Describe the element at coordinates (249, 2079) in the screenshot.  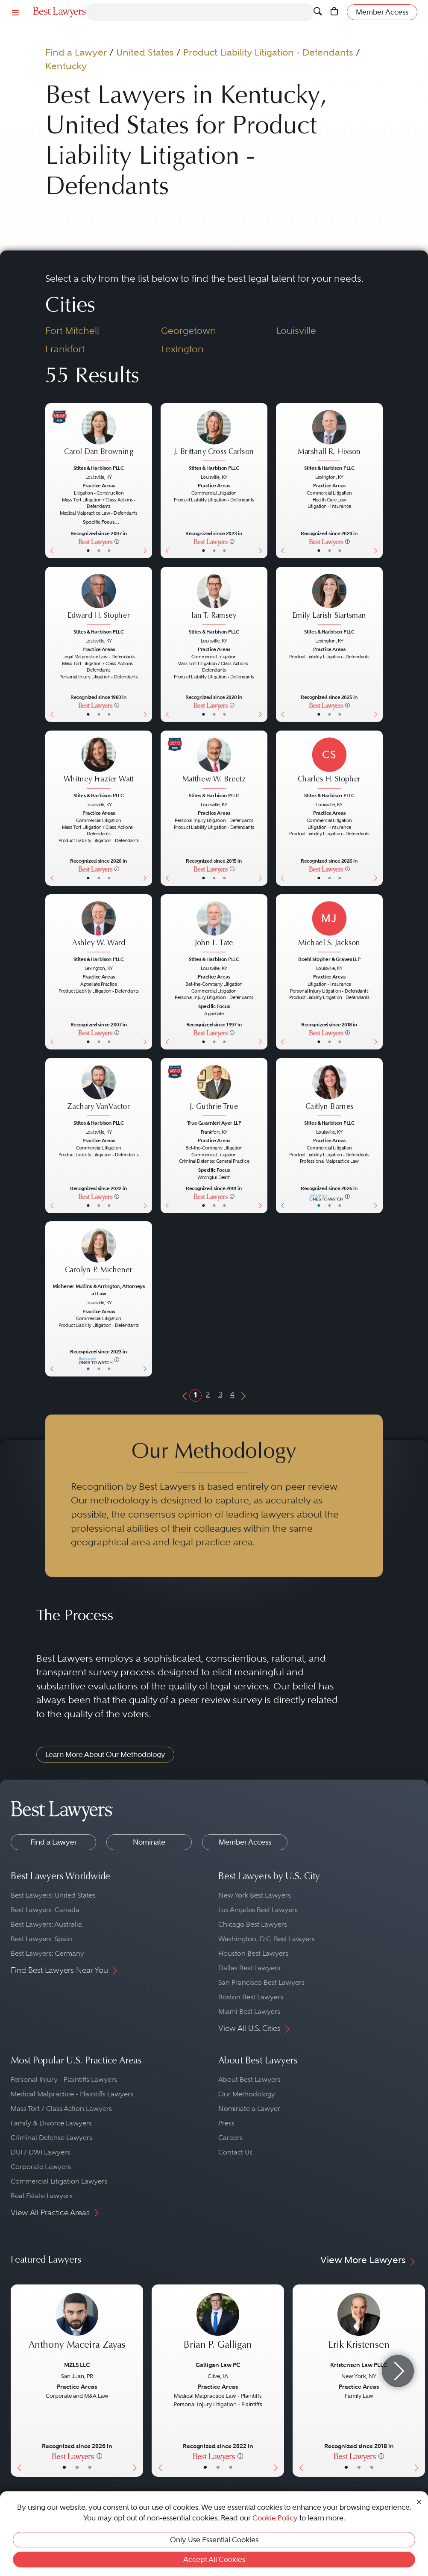
I see `About Best Lawyers` at that location.